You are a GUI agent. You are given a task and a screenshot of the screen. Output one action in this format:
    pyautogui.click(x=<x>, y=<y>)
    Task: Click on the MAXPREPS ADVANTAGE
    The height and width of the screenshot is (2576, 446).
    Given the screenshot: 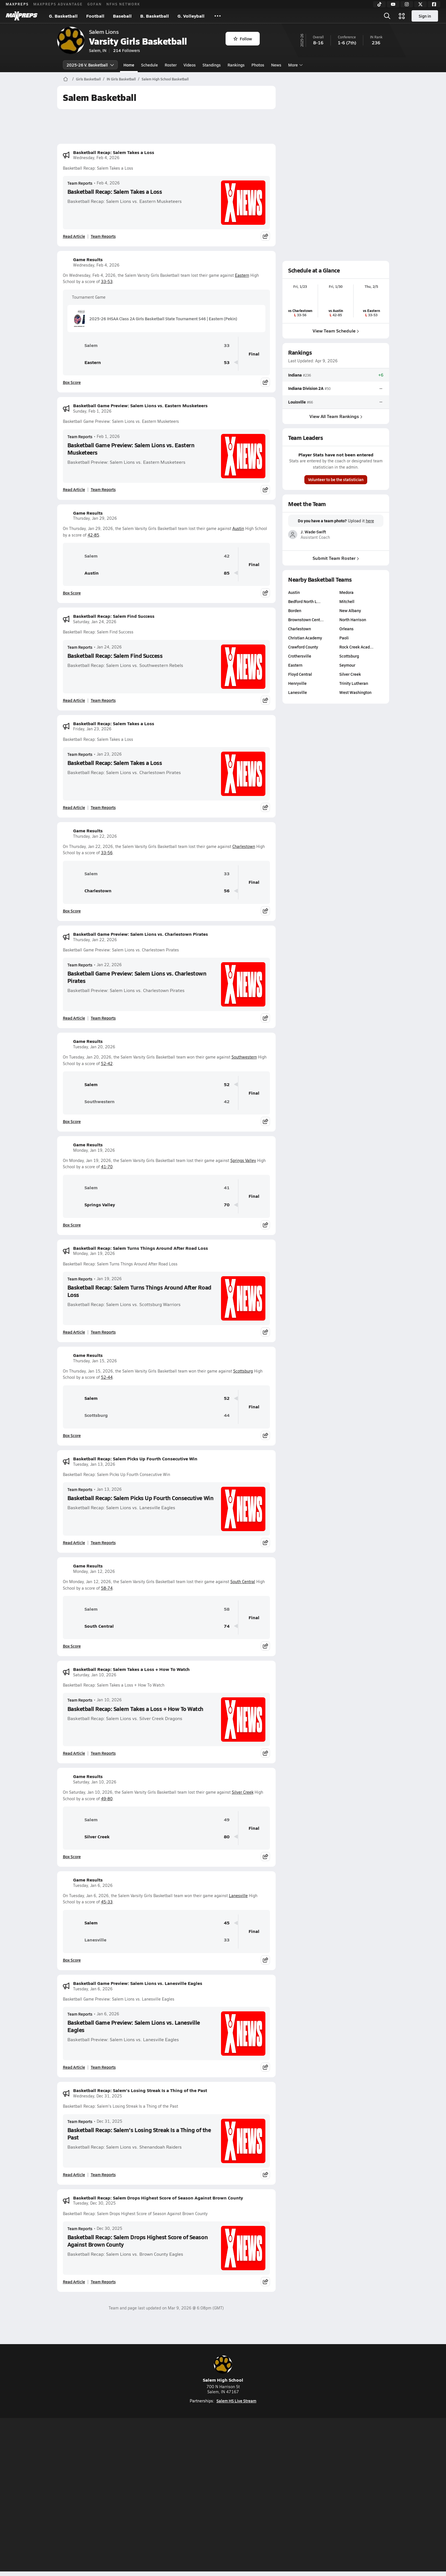 What is the action you would take?
    pyautogui.click(x=58, y=4)
    